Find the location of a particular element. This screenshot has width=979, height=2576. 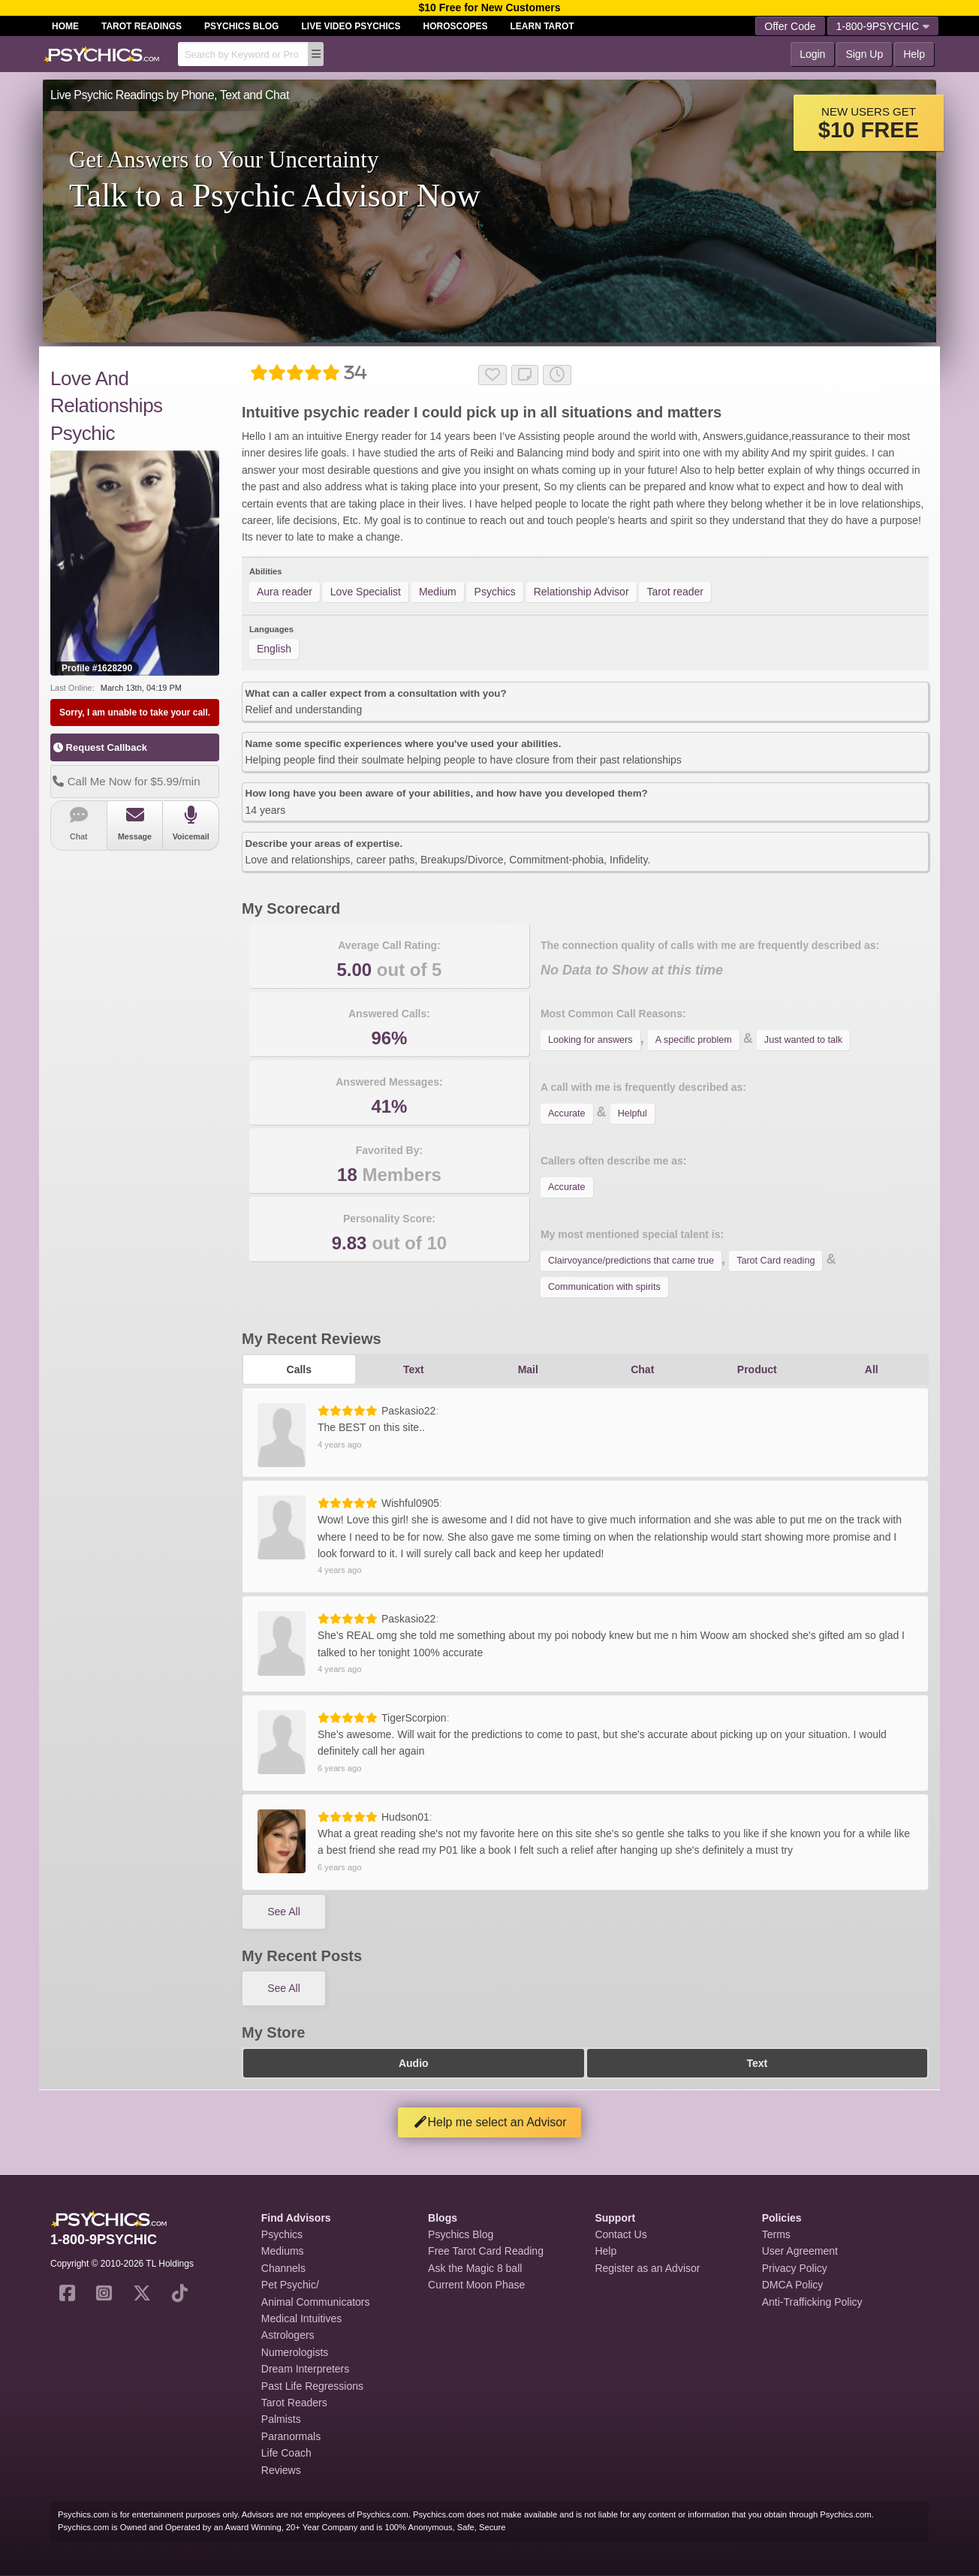

Psychics Blog is located at coordinates (241, 26).